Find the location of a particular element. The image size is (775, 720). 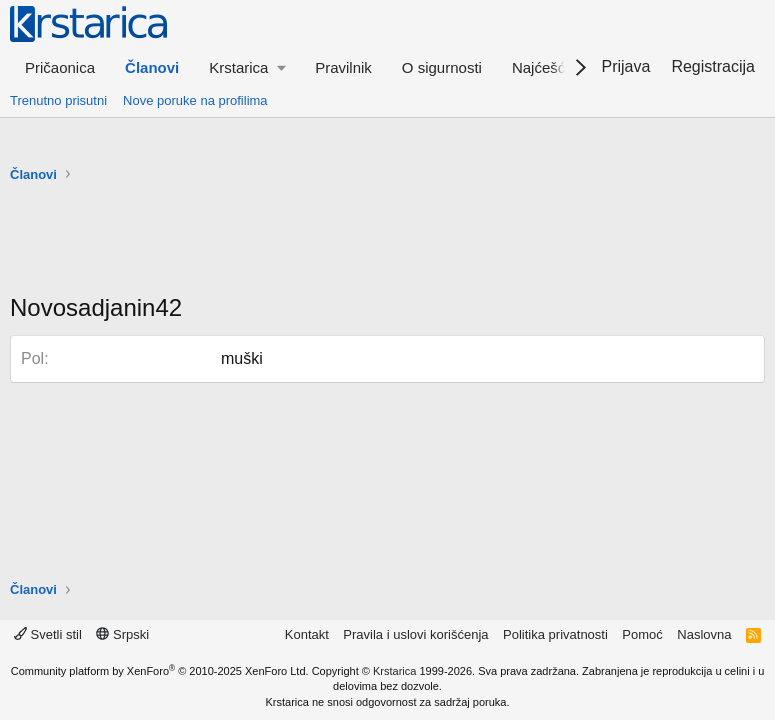

Pomoć is located at coordinates (642, 634).